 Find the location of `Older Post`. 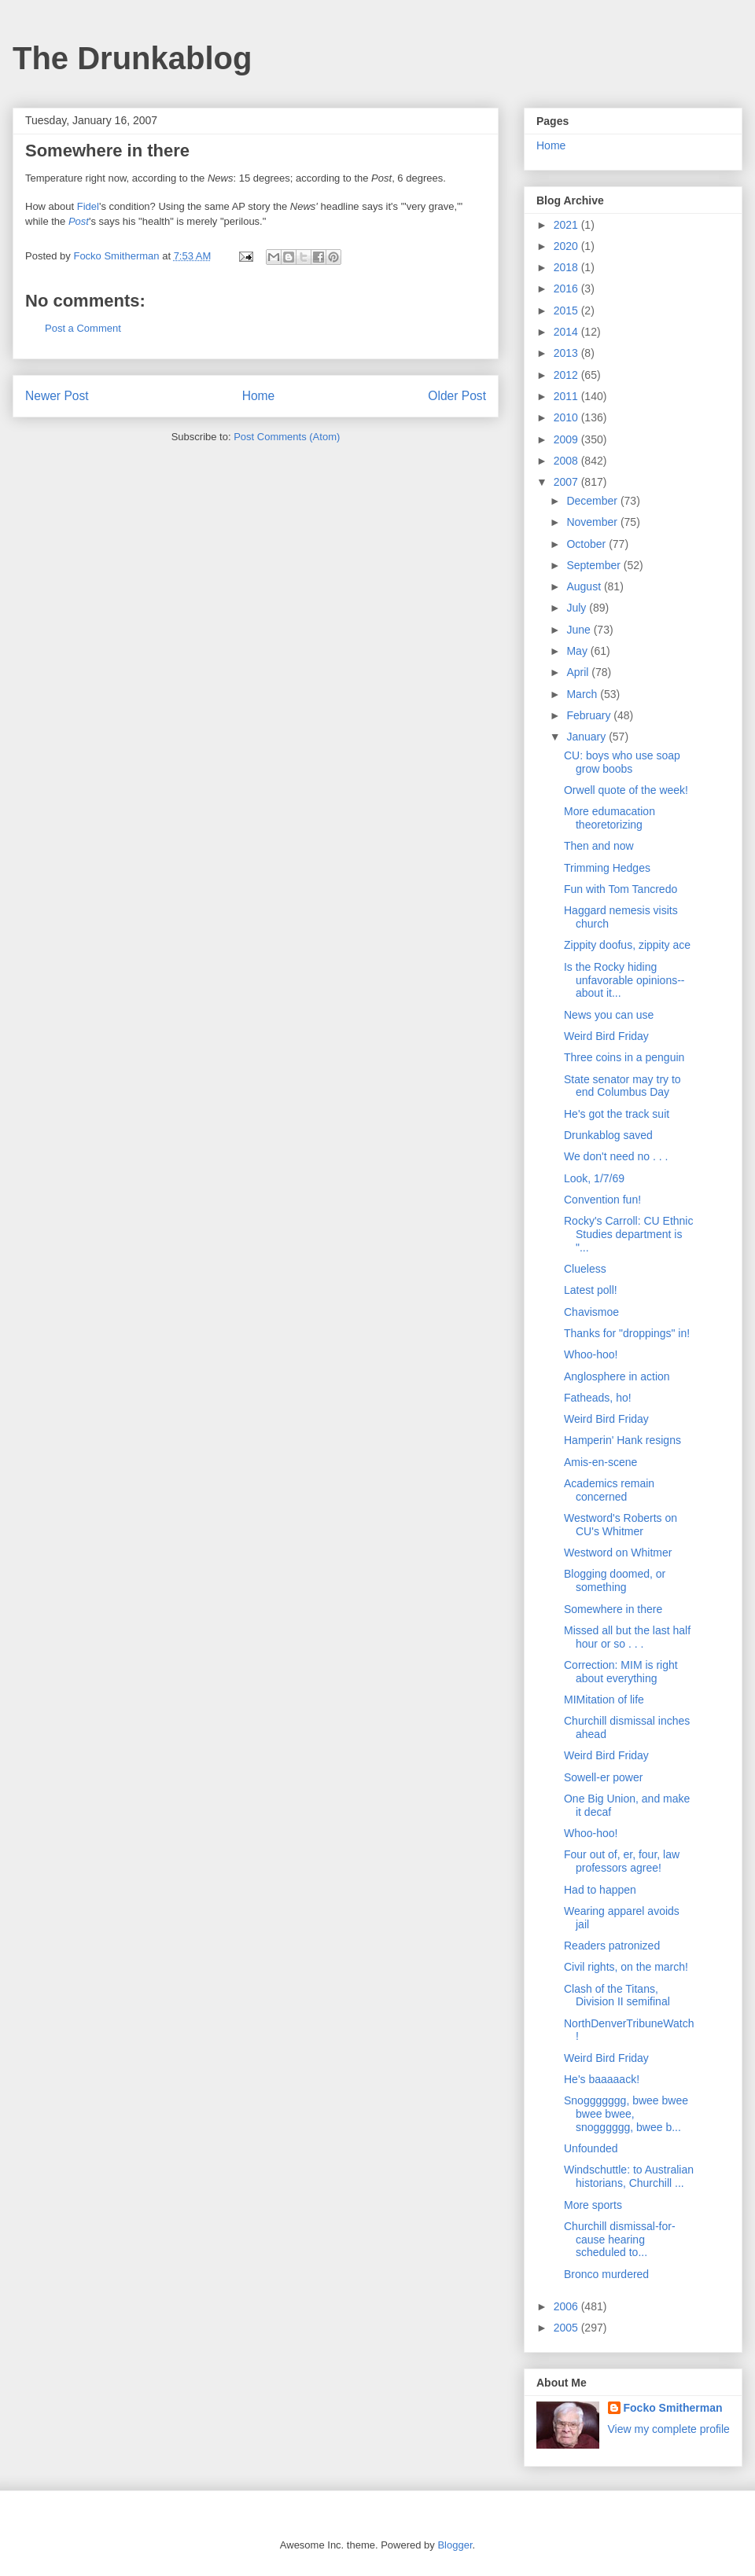

Older Post is located at coordinates (457, 395).